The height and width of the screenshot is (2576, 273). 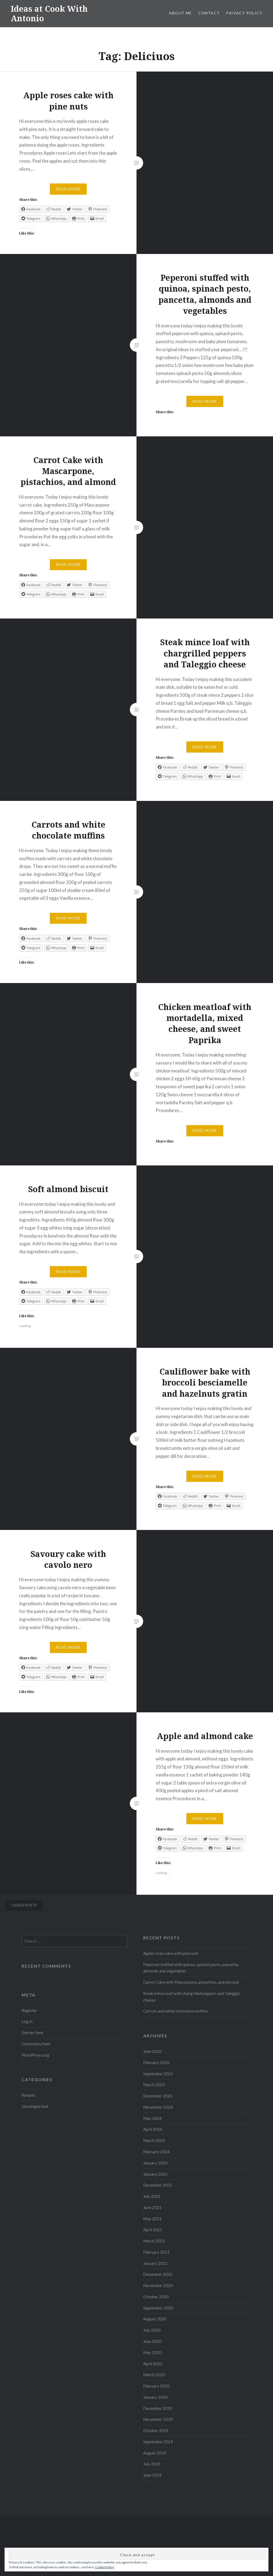 What do you see at coordinates (152, 2363) in the screenshot?
I see `April 2020` at bounding box center [152, 2363].